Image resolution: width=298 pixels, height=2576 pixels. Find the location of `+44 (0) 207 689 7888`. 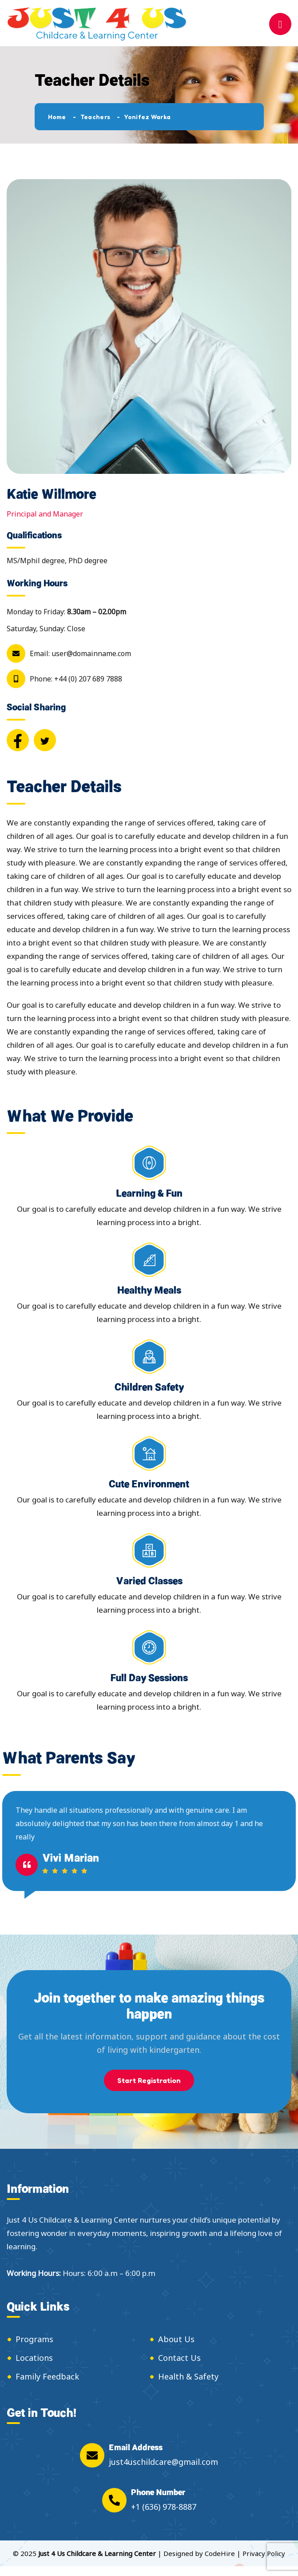

+44 (0) 207 689 7888 is located at coordinates (88, 679).